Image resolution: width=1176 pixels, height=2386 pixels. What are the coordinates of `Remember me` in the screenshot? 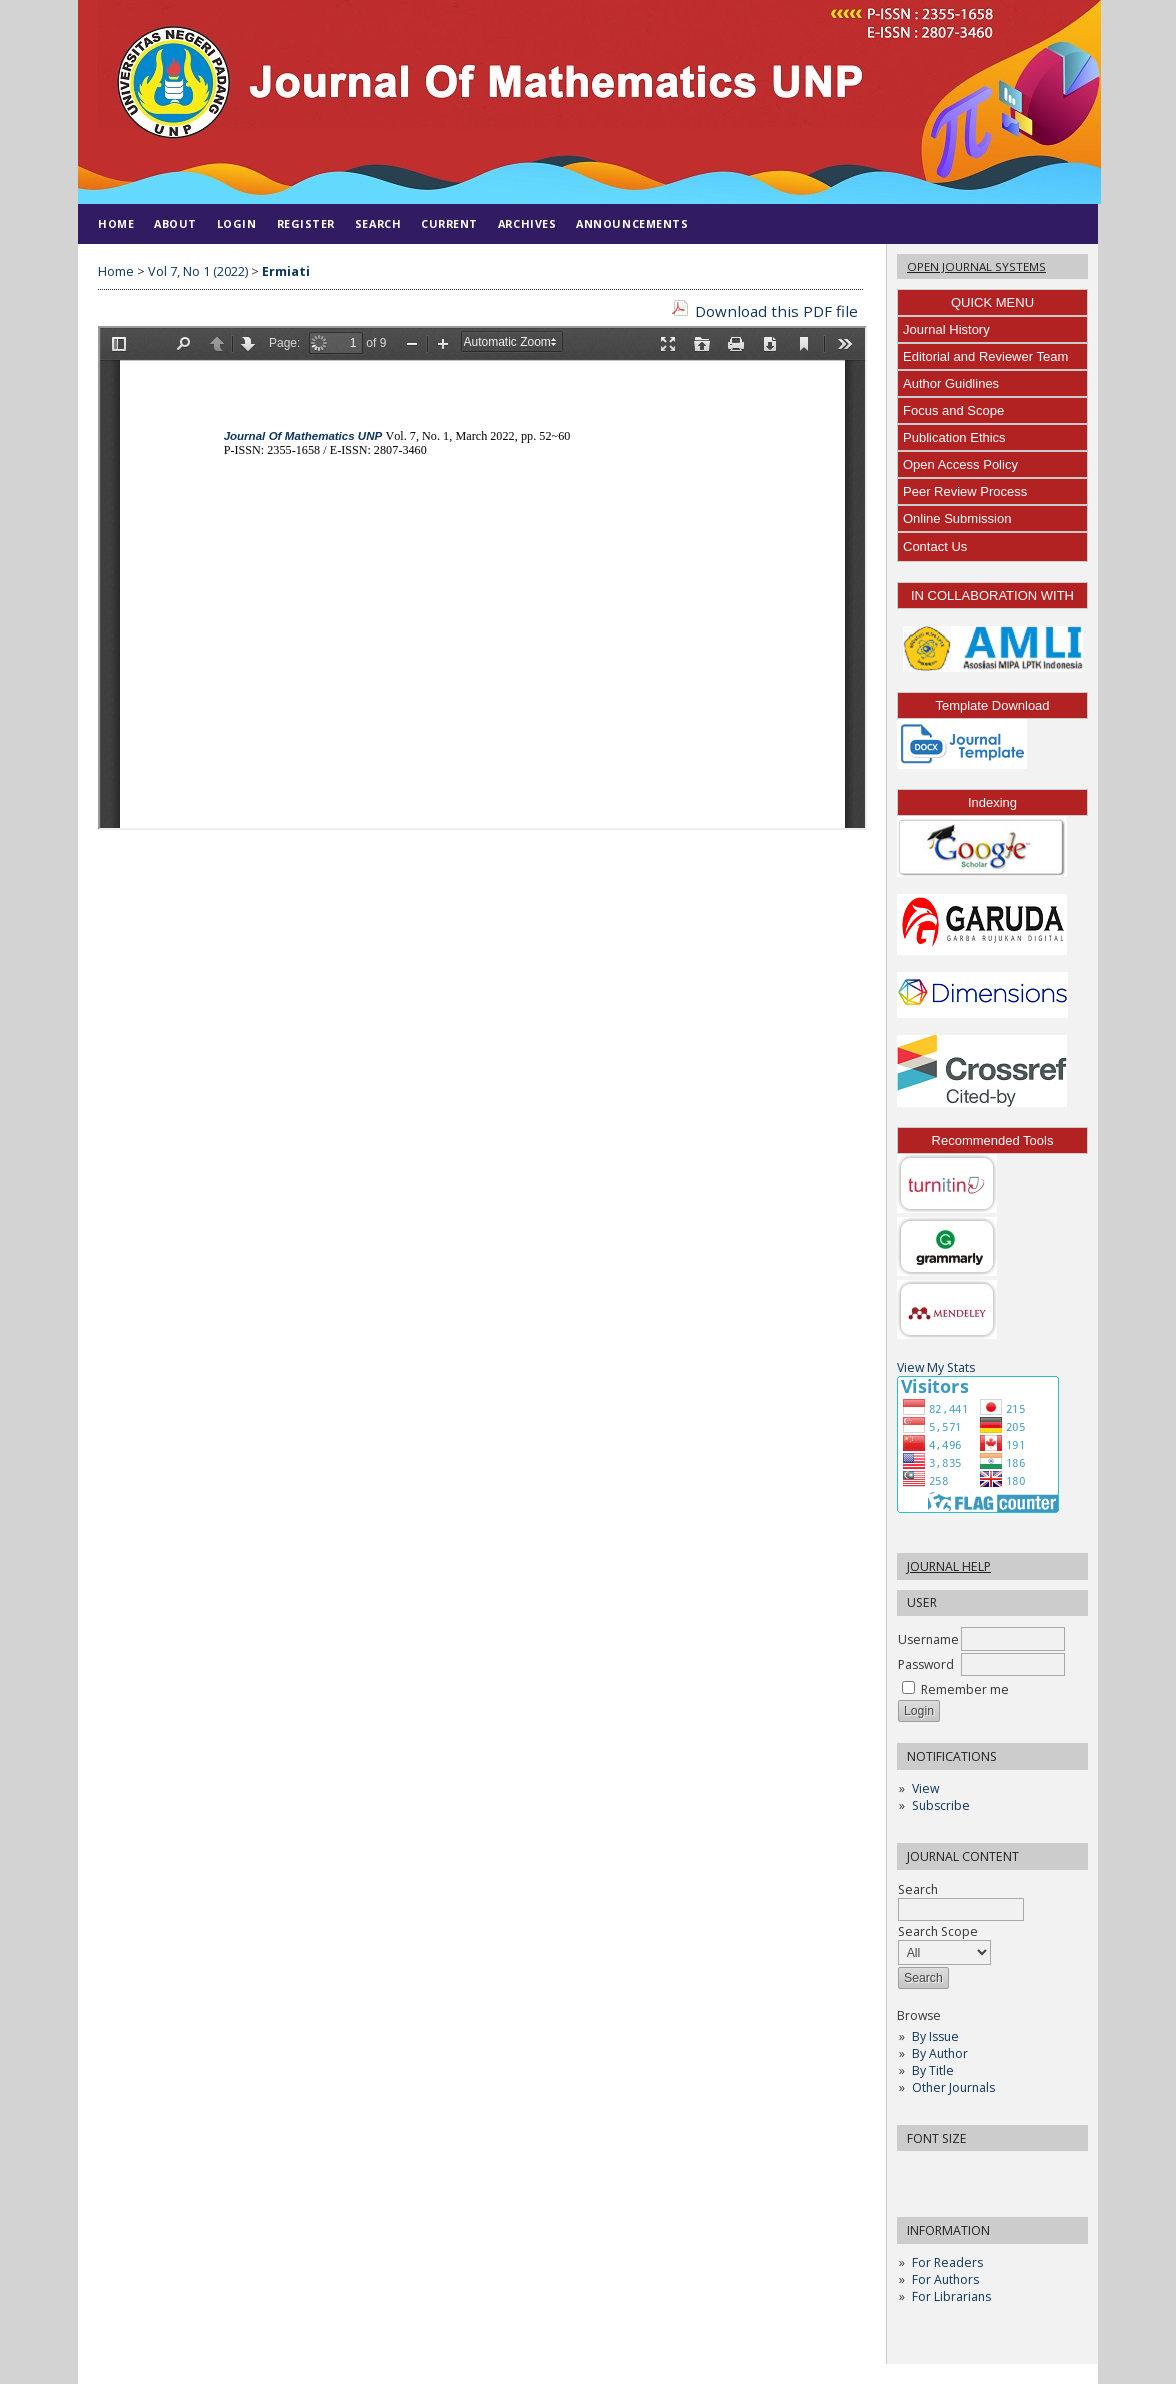 It's located at (965, 1691).